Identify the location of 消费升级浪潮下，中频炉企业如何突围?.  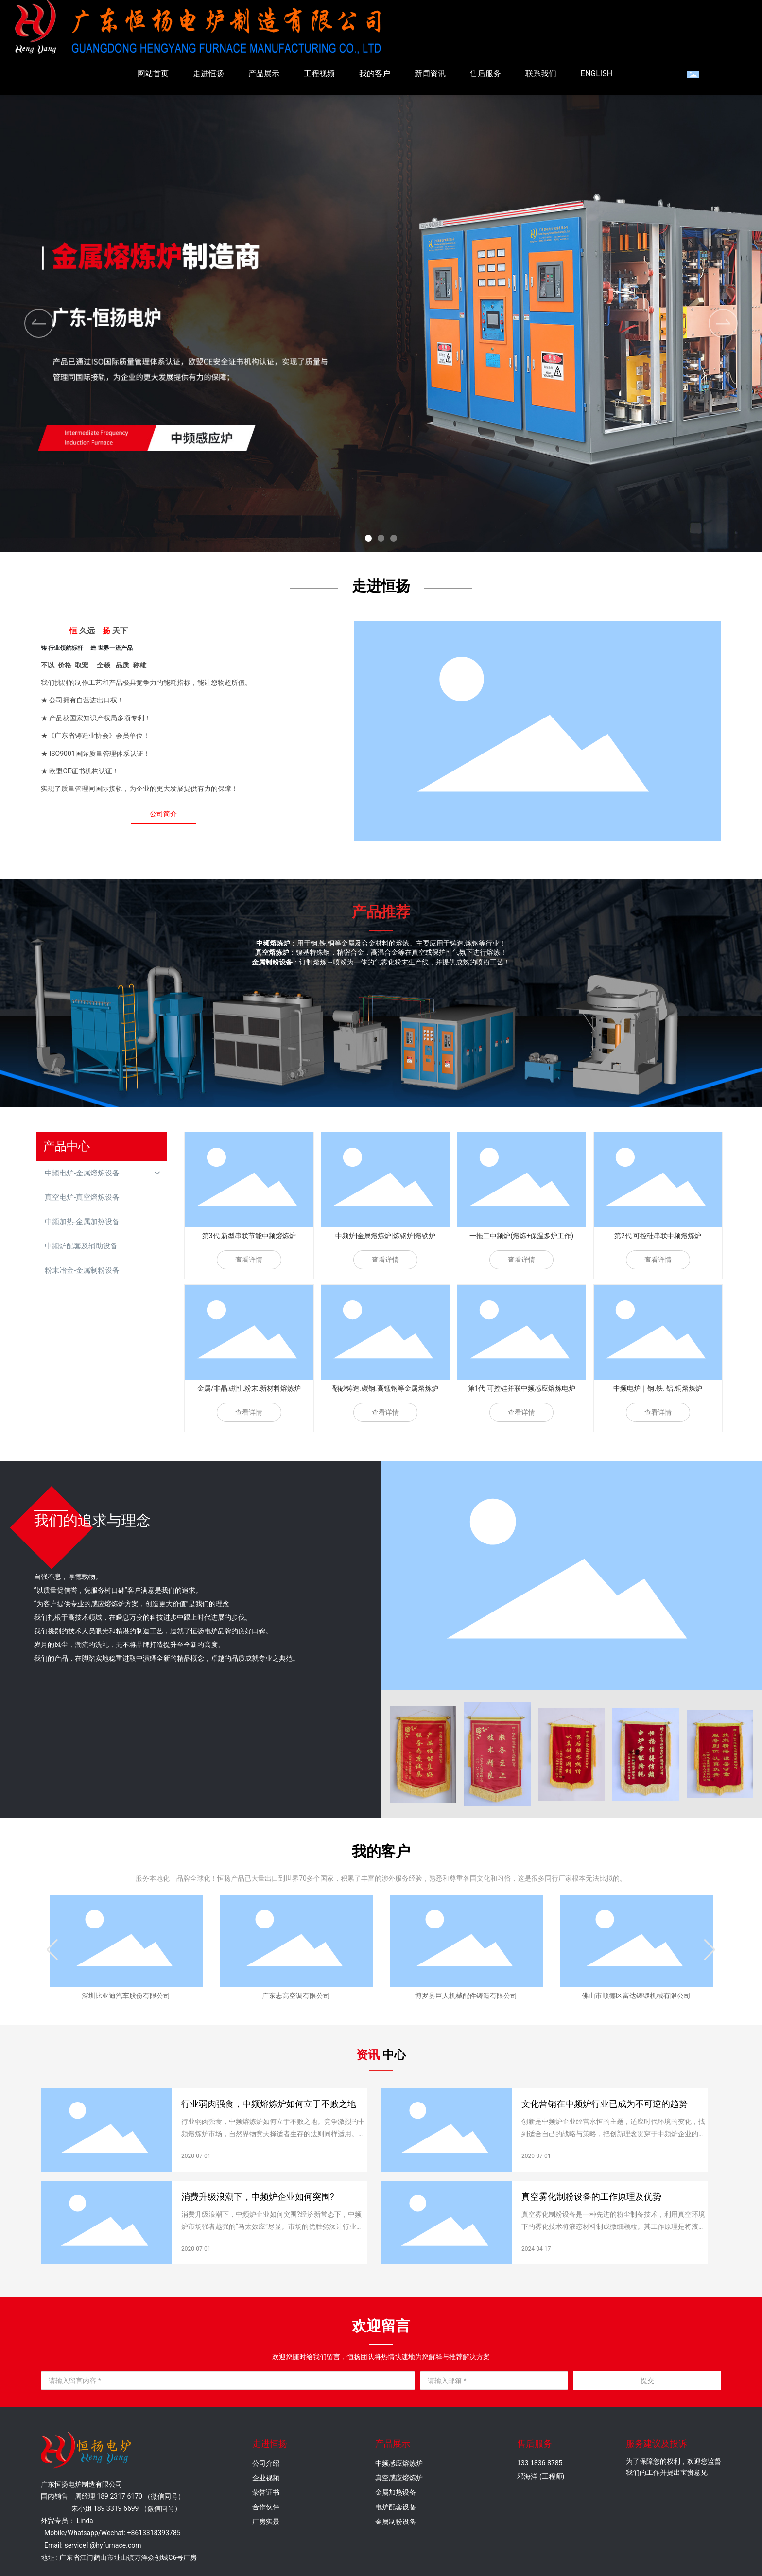
(257, 2196).